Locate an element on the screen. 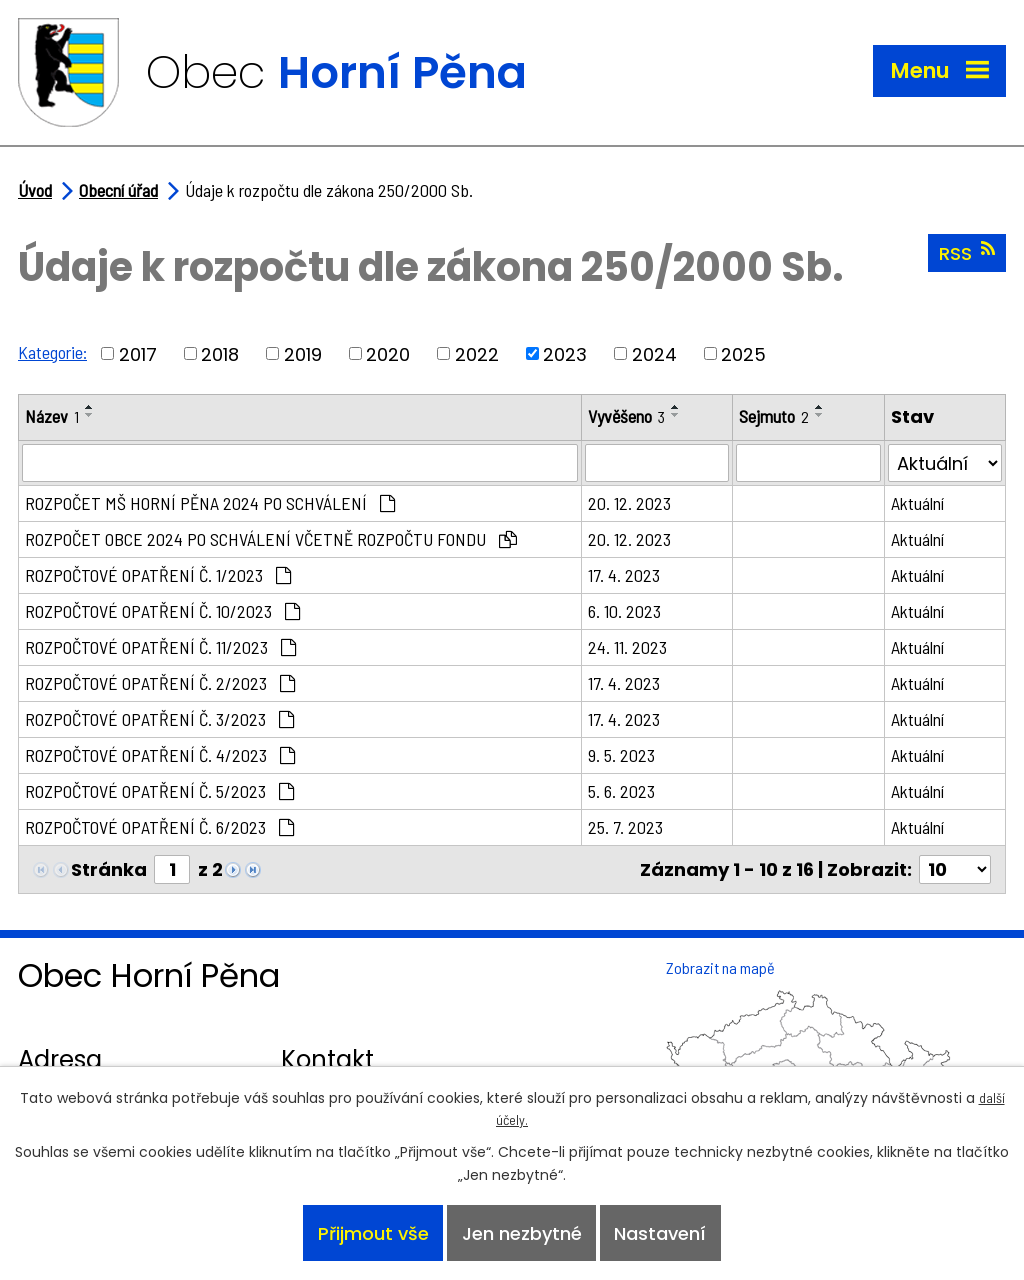 This screenshot has width=1024, height=1280. ROZPOČTOVÉ OPATŘENÍ Č. 11/2023 is located at coordinates (160, 647).